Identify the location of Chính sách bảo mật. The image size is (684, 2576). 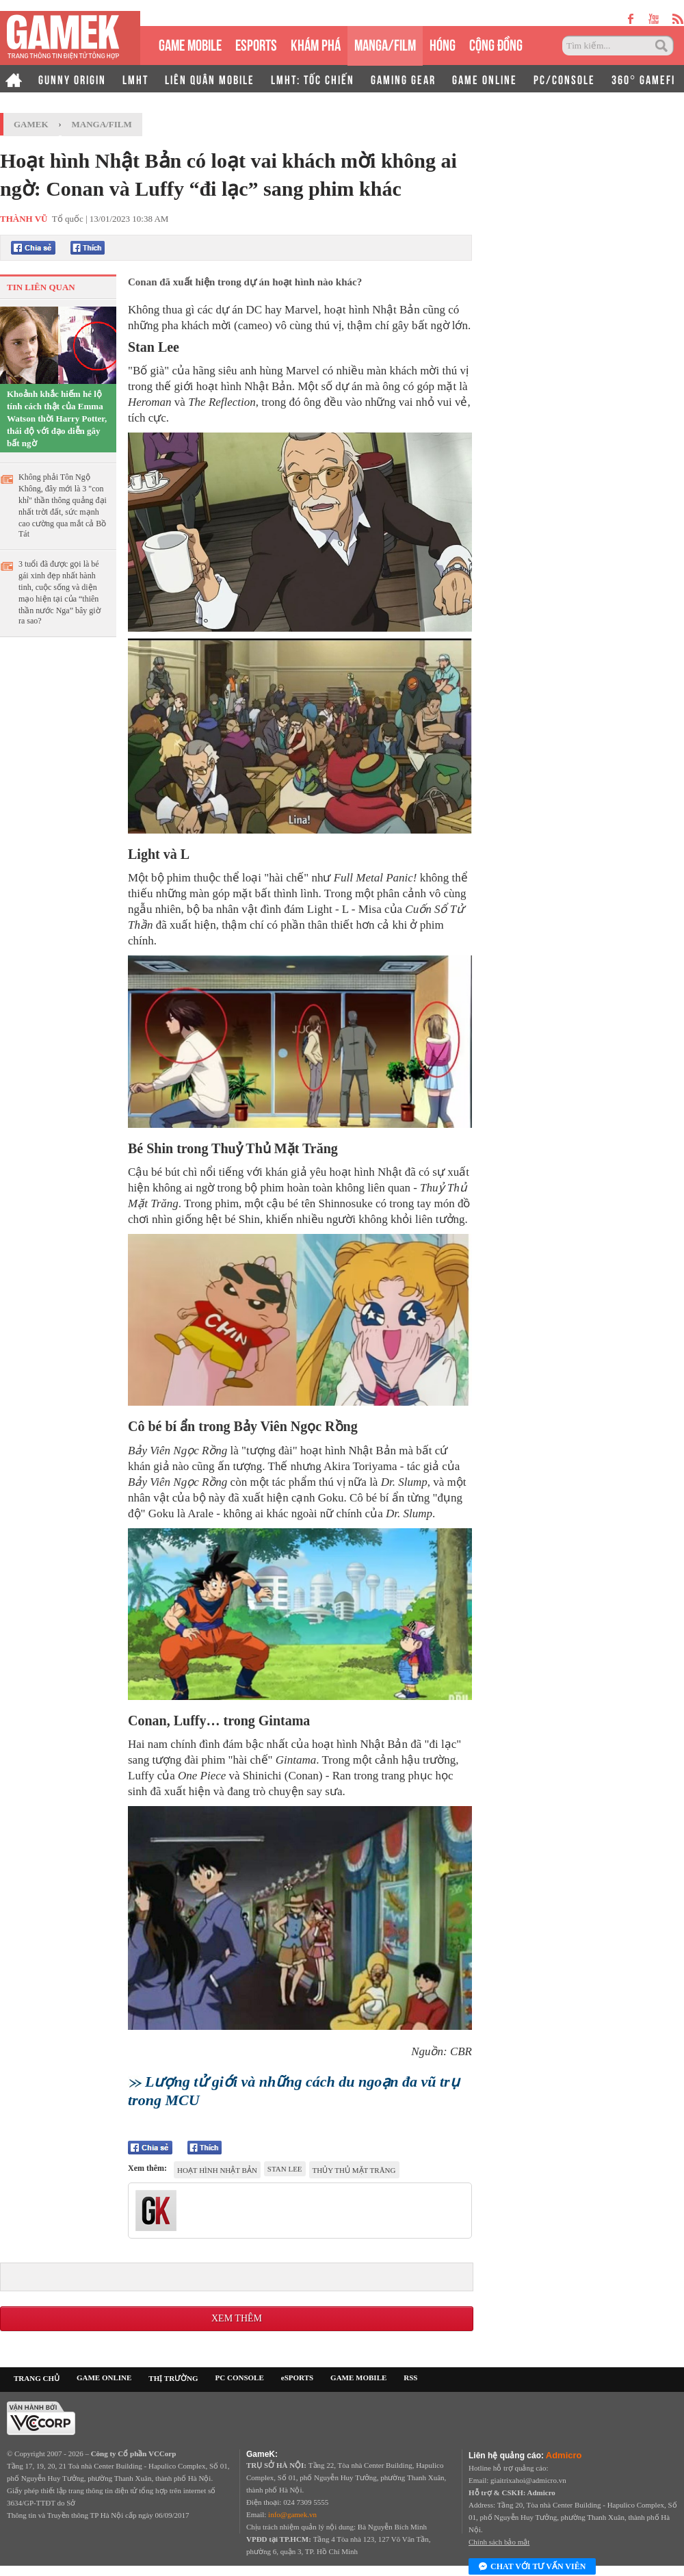
(499, 2542).